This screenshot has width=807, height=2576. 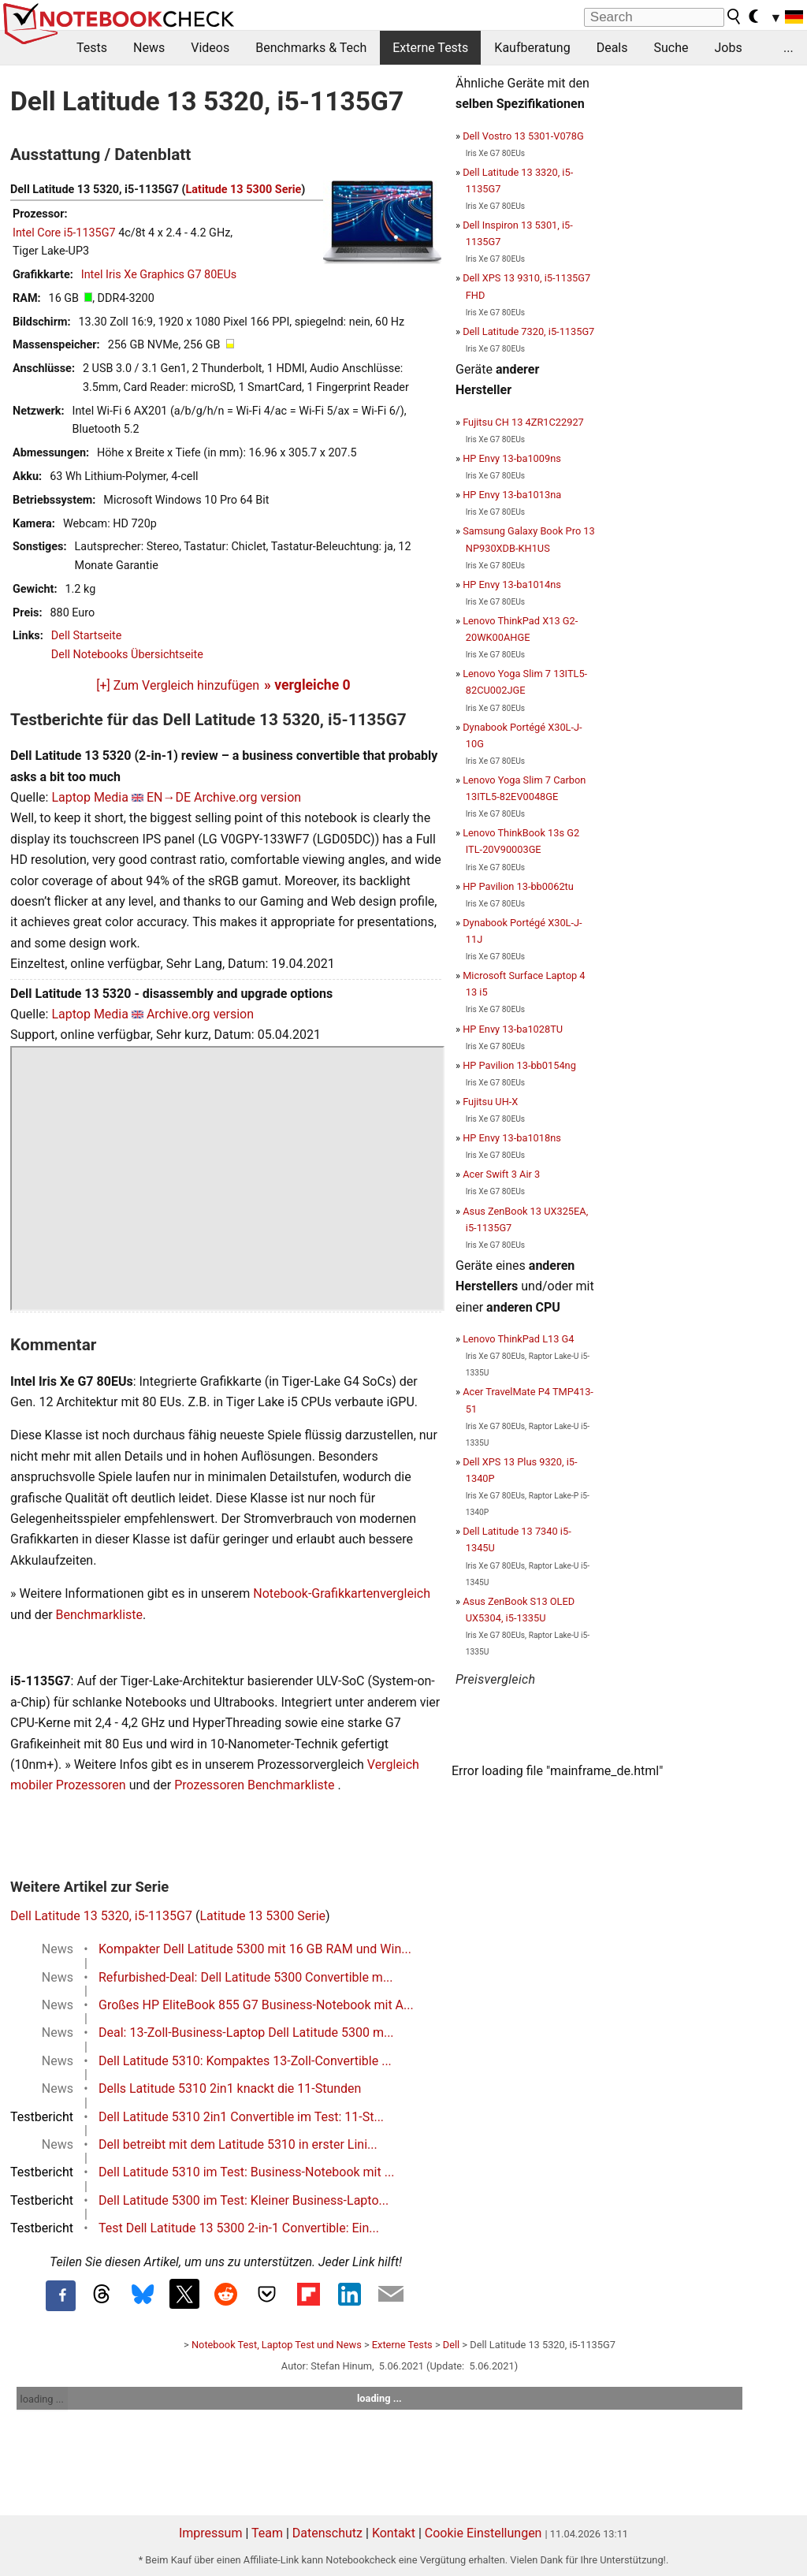 What do you see at coordinates (42, 2399) in the screenshot?
I see `loading ...` at bounding box center [42, 2399].